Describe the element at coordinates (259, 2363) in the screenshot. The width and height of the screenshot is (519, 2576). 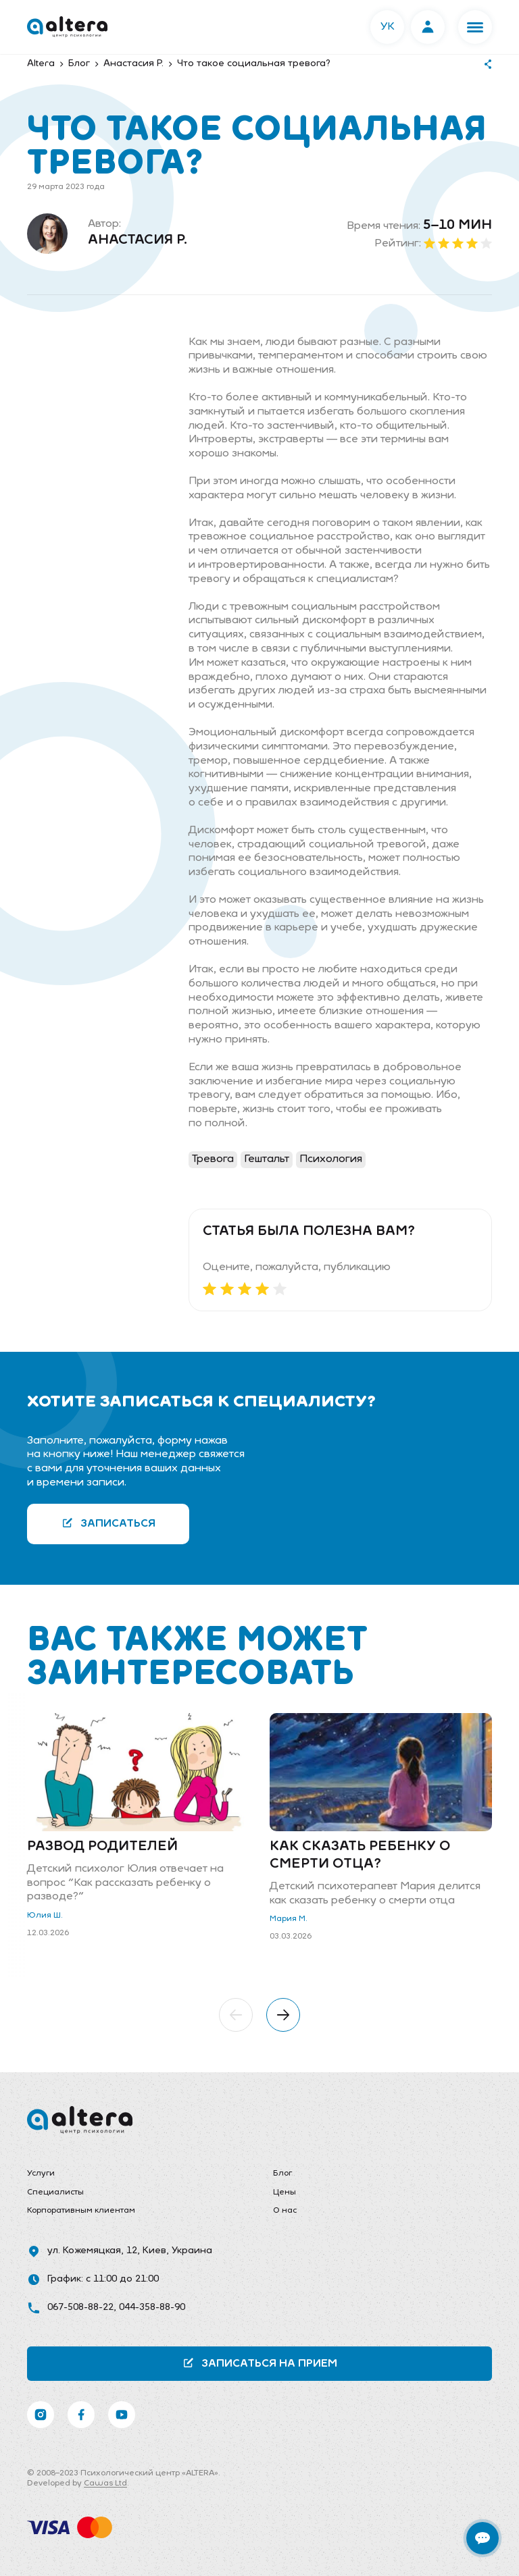
I see `Записаться на прием [button]` at that location.